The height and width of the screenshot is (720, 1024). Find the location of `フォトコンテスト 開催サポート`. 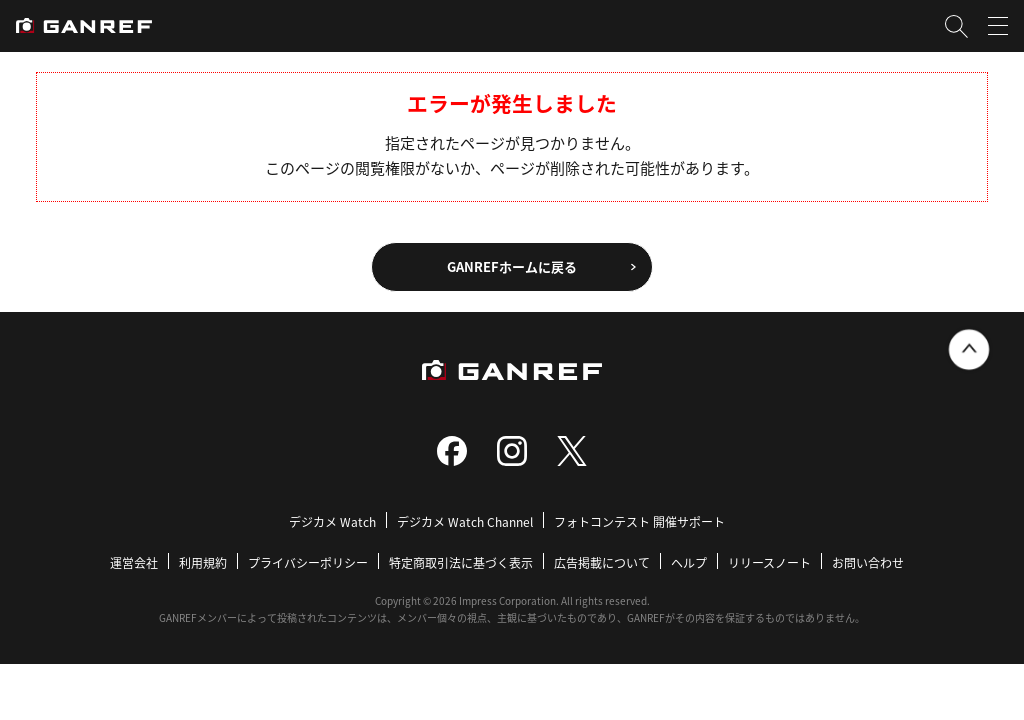

フォトコンテスト 開催サポート is located at coordinates (639, 521).